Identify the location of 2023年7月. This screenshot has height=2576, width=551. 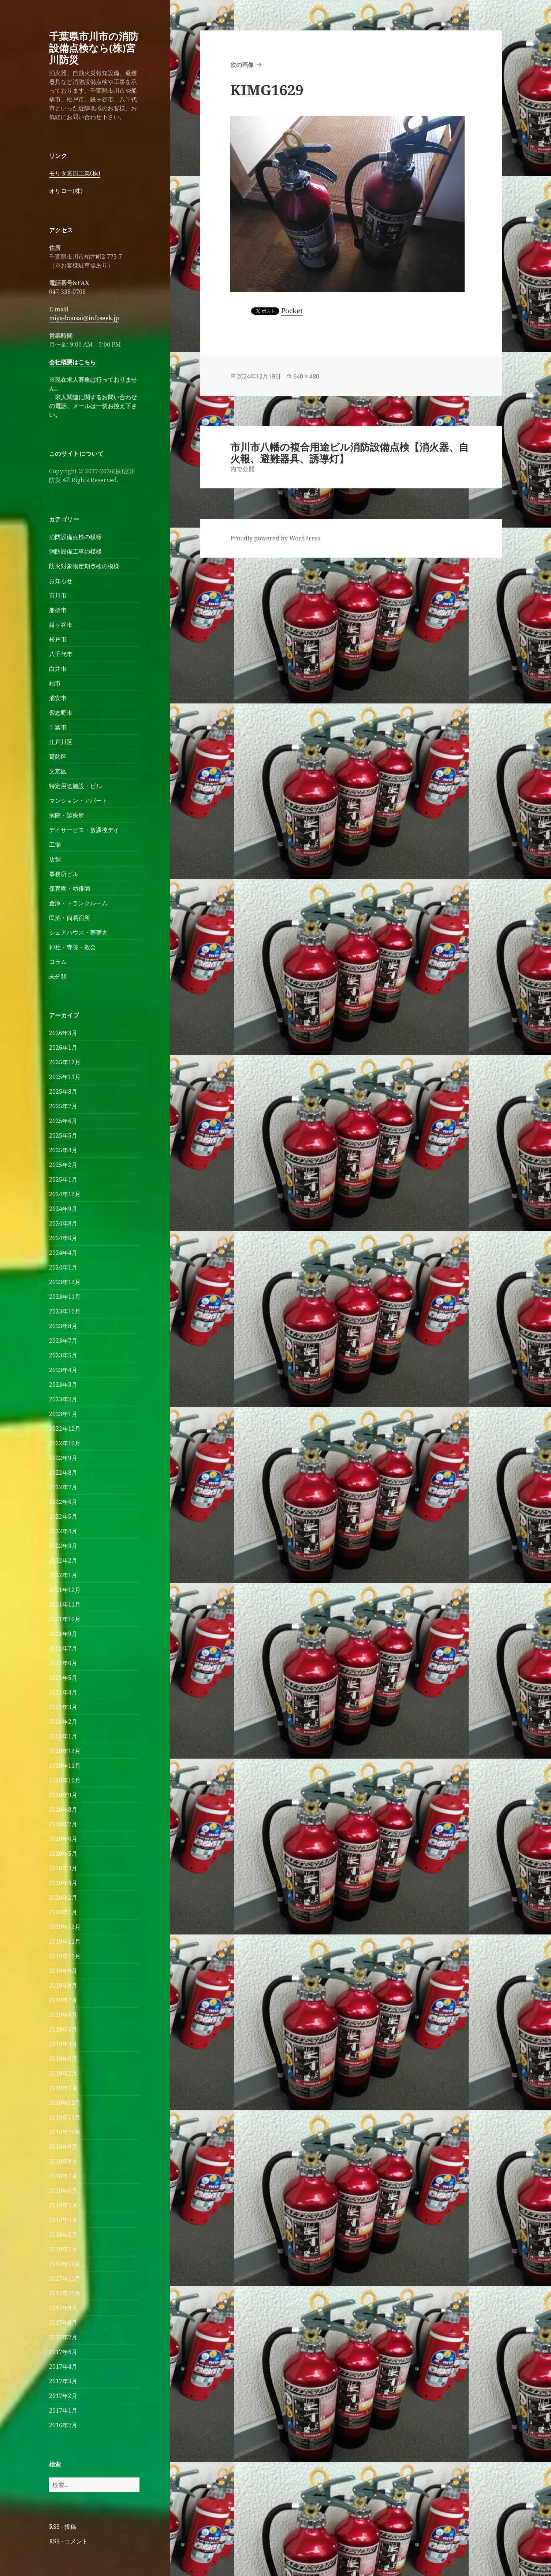
(63, 1341).